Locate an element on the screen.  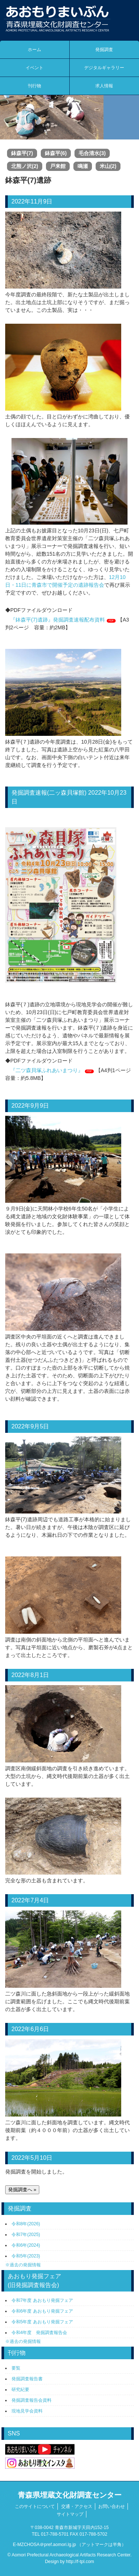
戸来館 is located at coordinates (58, 166).